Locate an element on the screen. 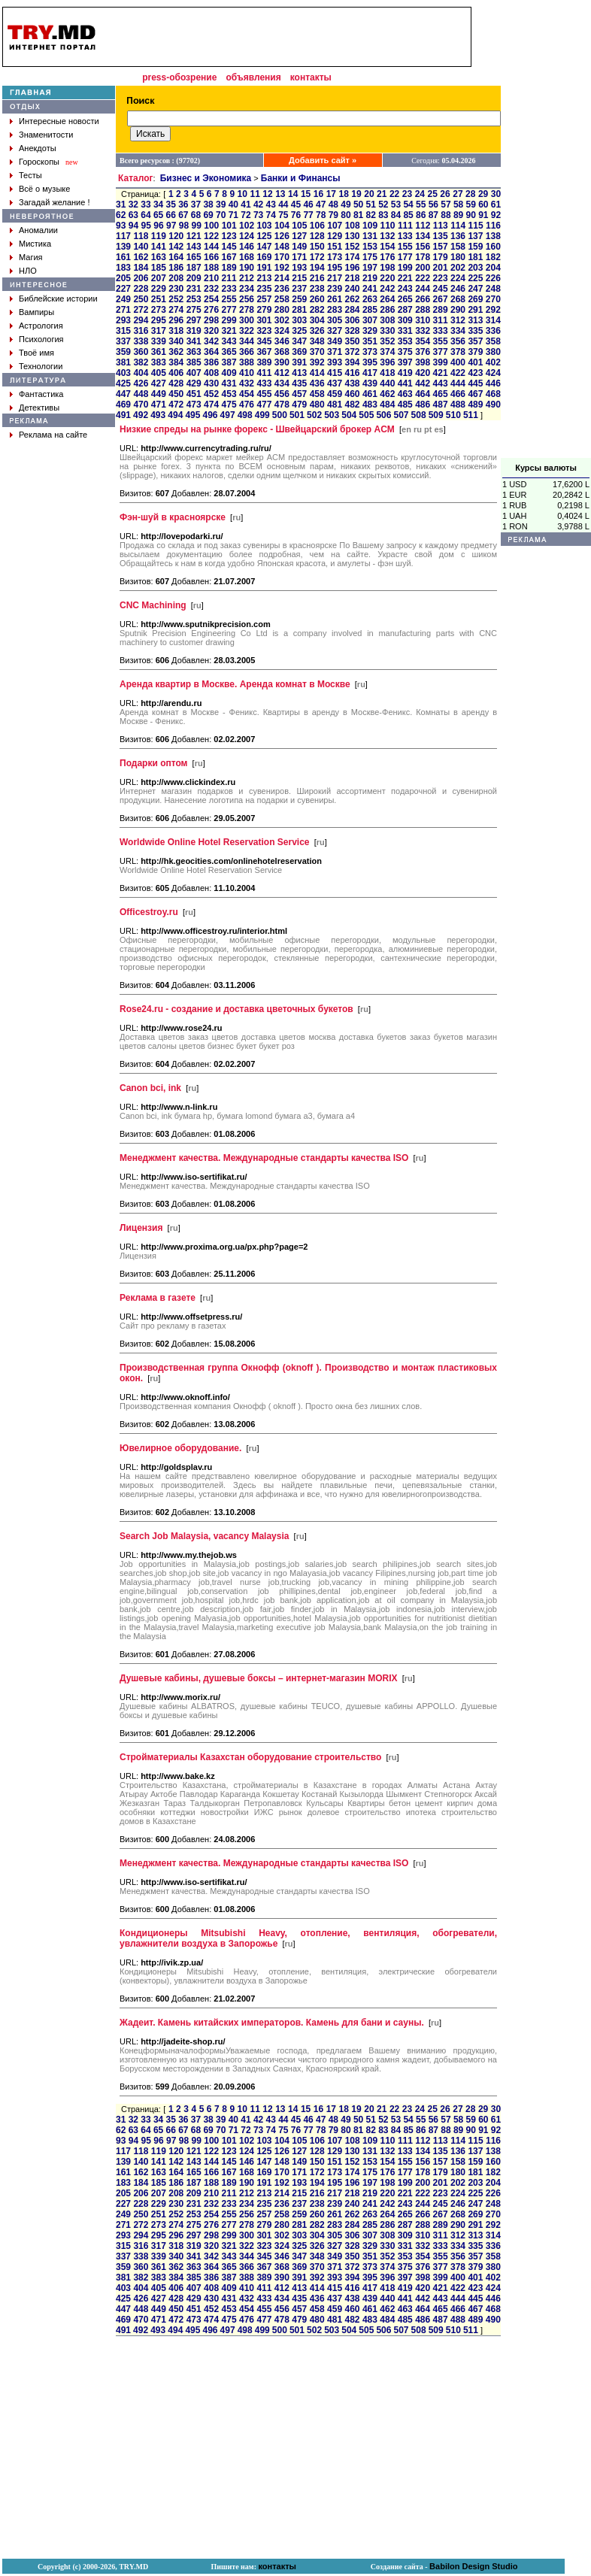  373 is located at coordinates (369, 352).